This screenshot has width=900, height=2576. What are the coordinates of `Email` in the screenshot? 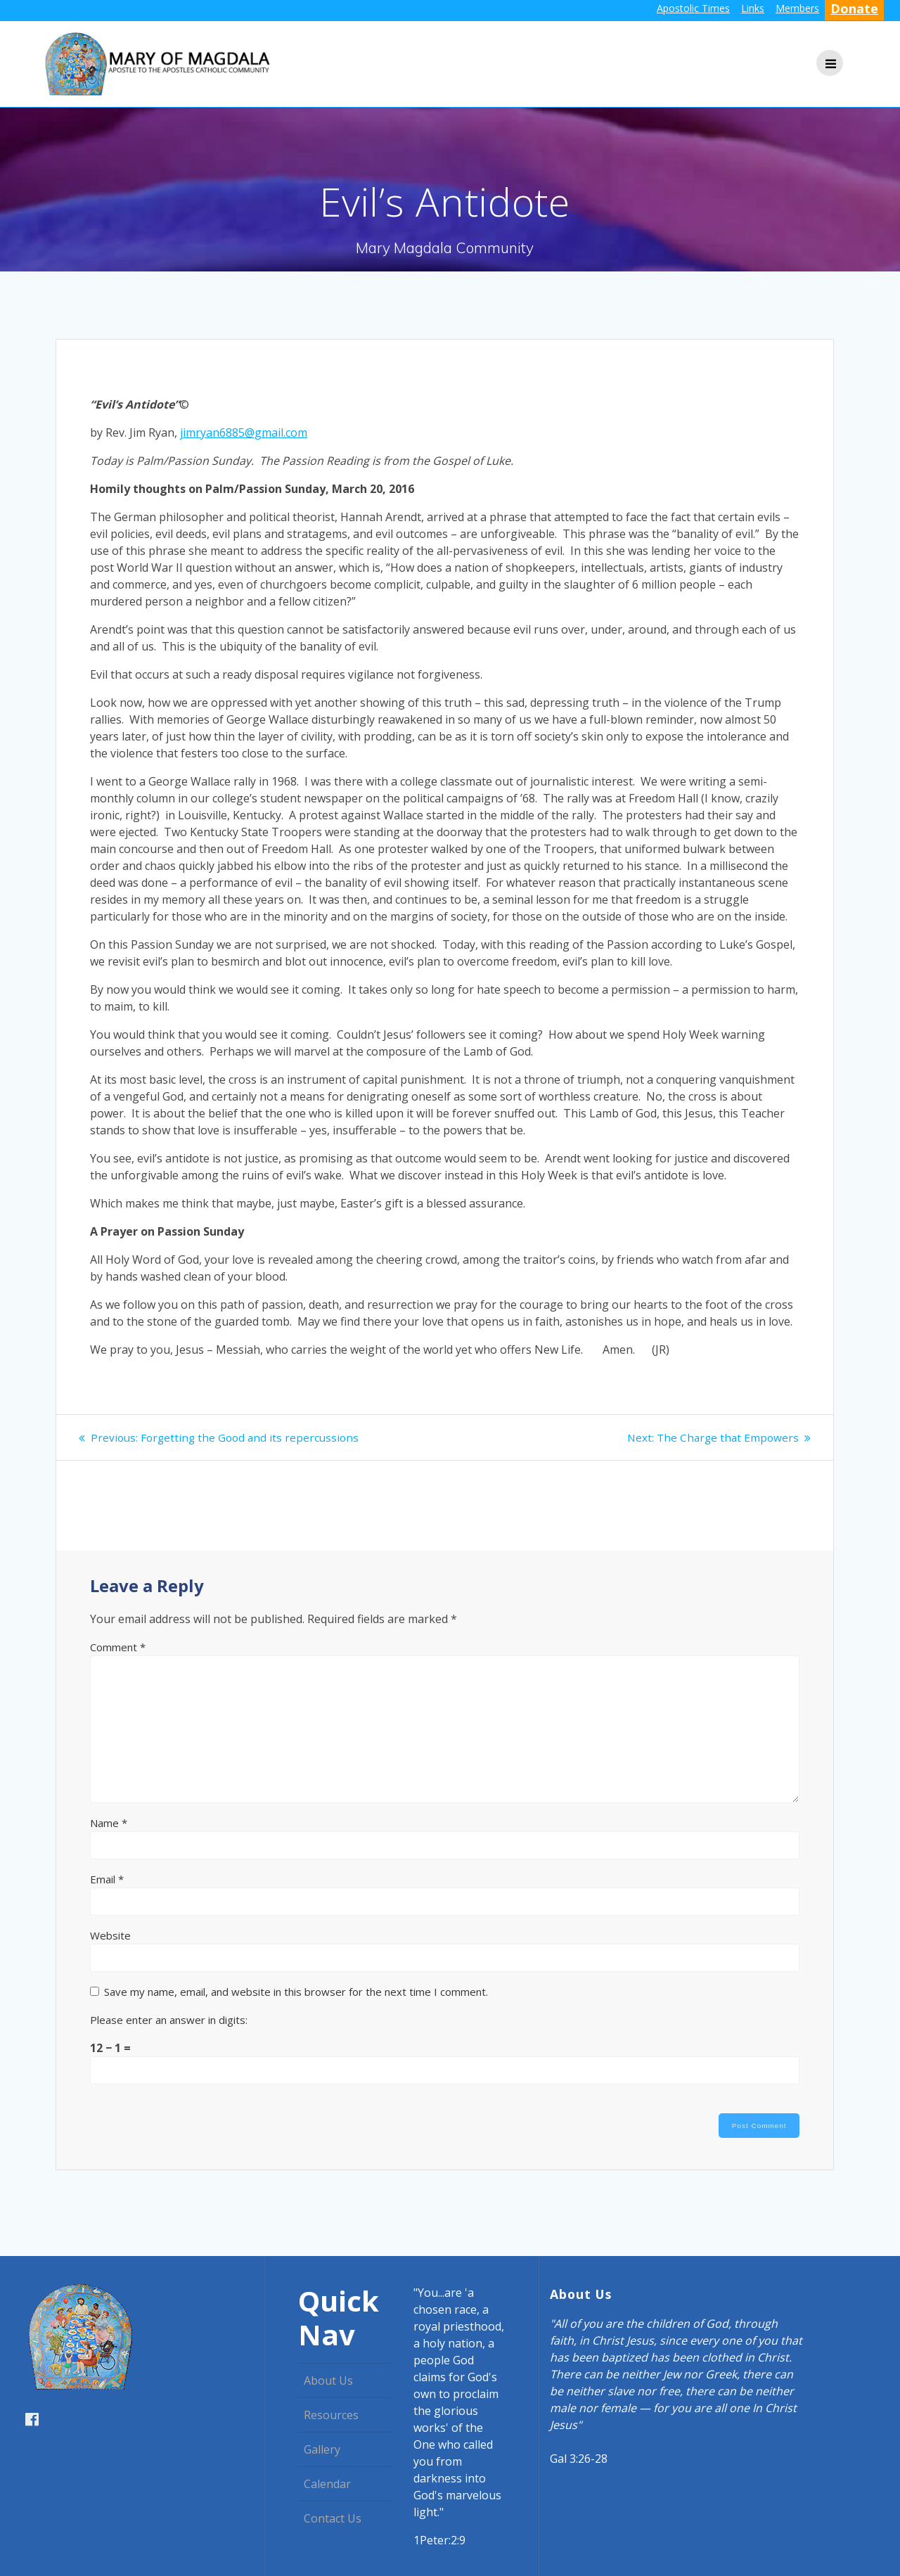 It's located at (107, 1879).